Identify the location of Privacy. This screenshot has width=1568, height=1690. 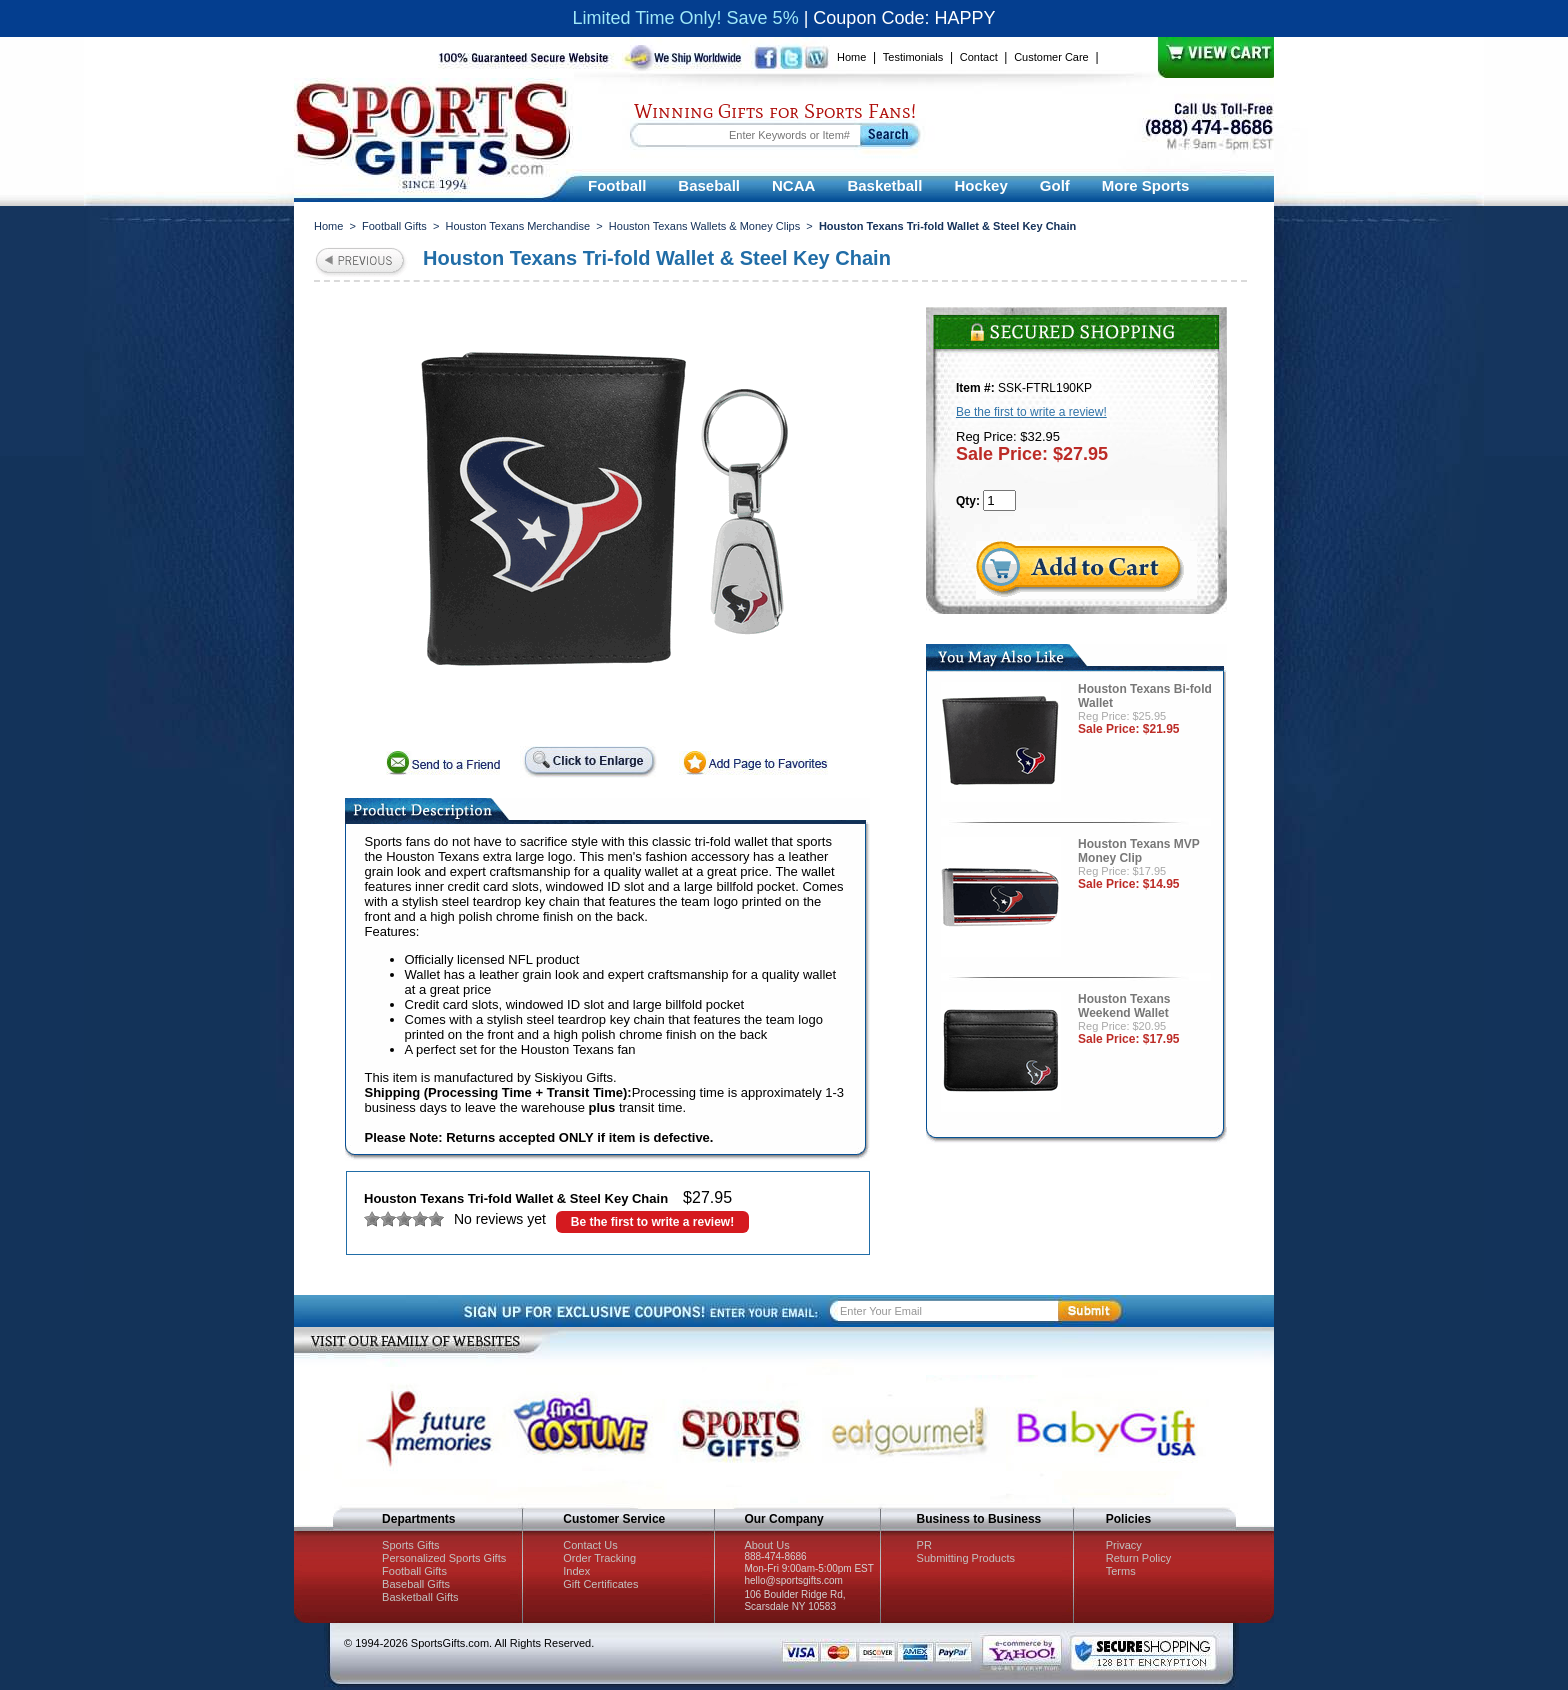
(1124, 1545).